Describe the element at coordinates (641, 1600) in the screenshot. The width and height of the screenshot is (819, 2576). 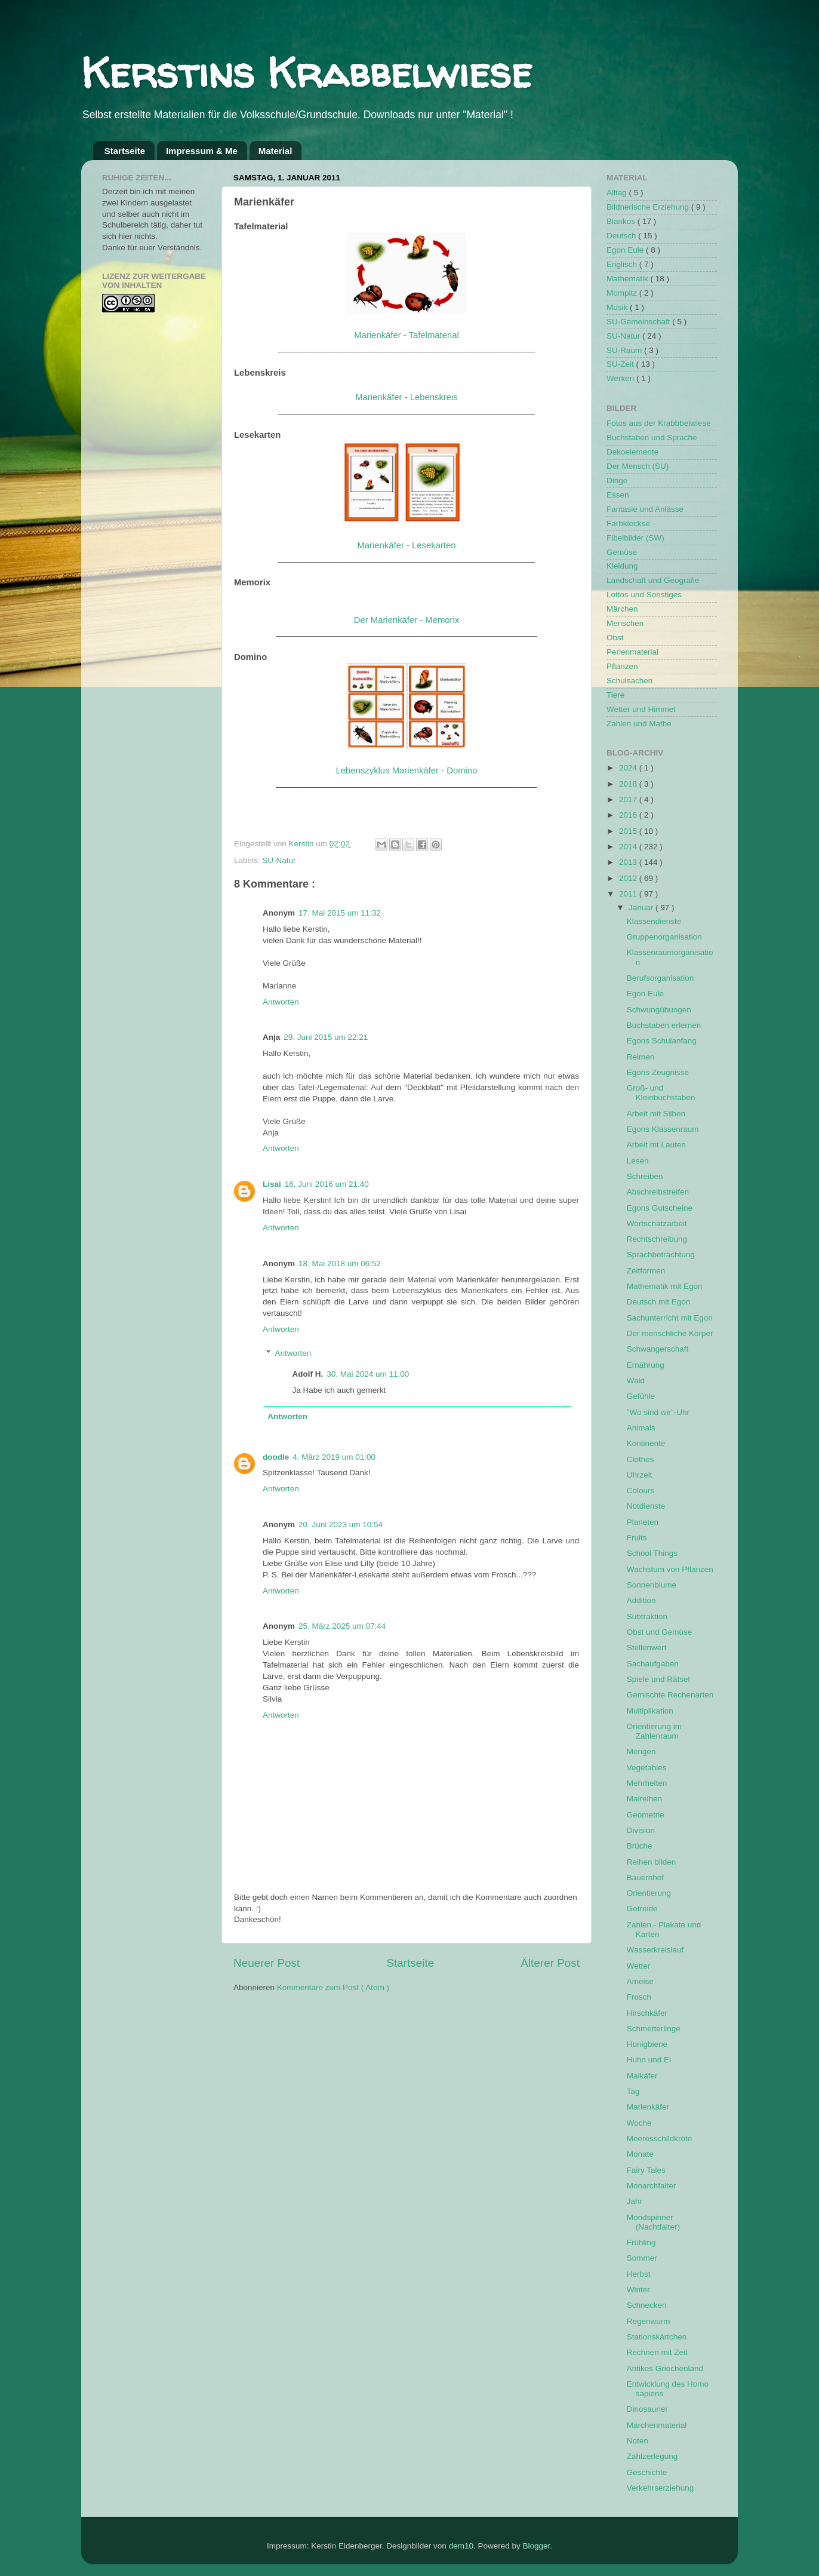
I see `Addition` at that location.